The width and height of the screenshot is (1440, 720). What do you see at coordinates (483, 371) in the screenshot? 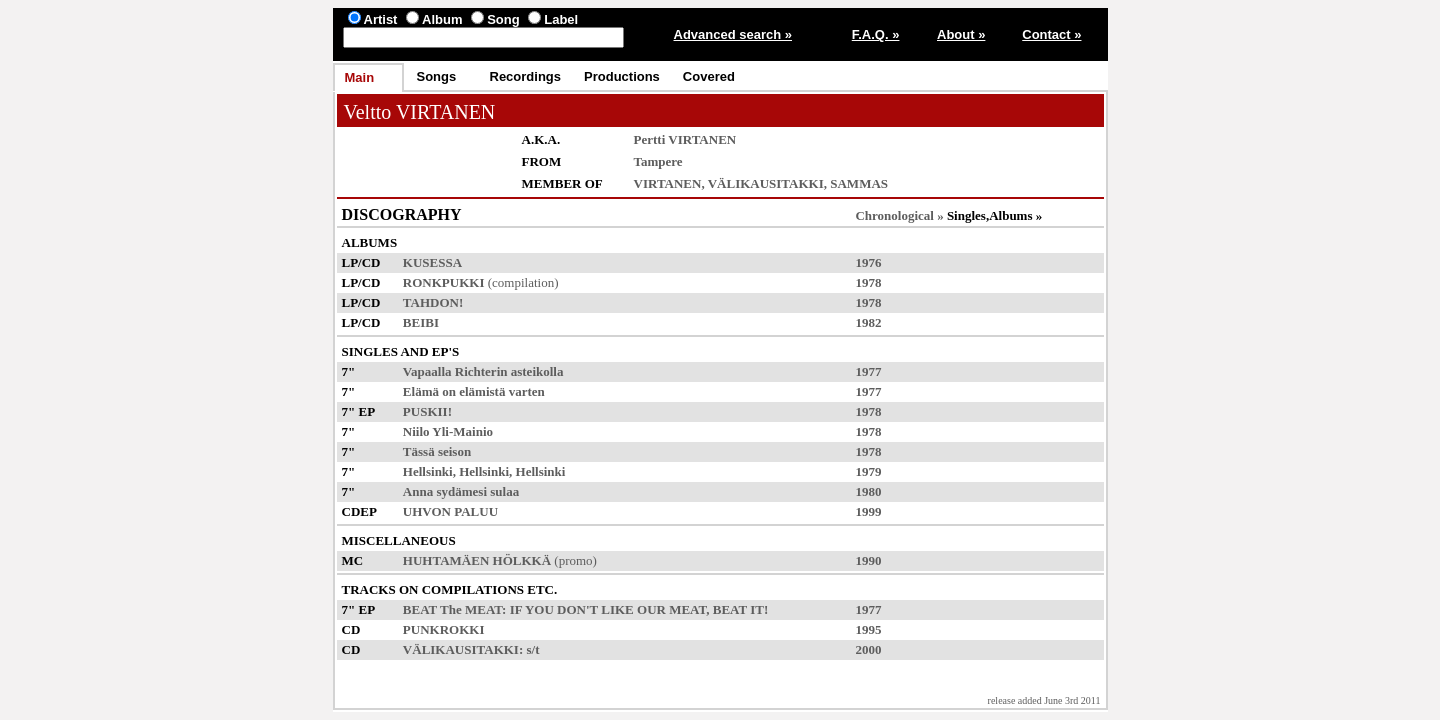
I see `Vapaalla Richterin asteikolla` at bounding box center [483, 371].